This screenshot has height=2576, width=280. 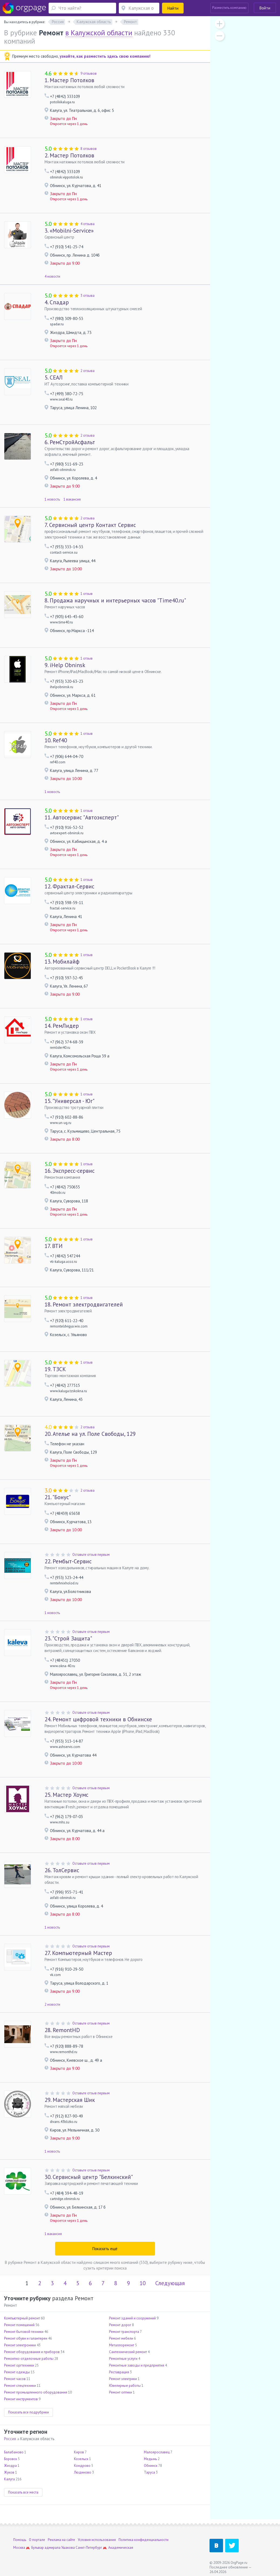 What do you see at coordinates (10, 2465) in the screenshot?
I see `Жиздра` at bounding box center [10, 2465].